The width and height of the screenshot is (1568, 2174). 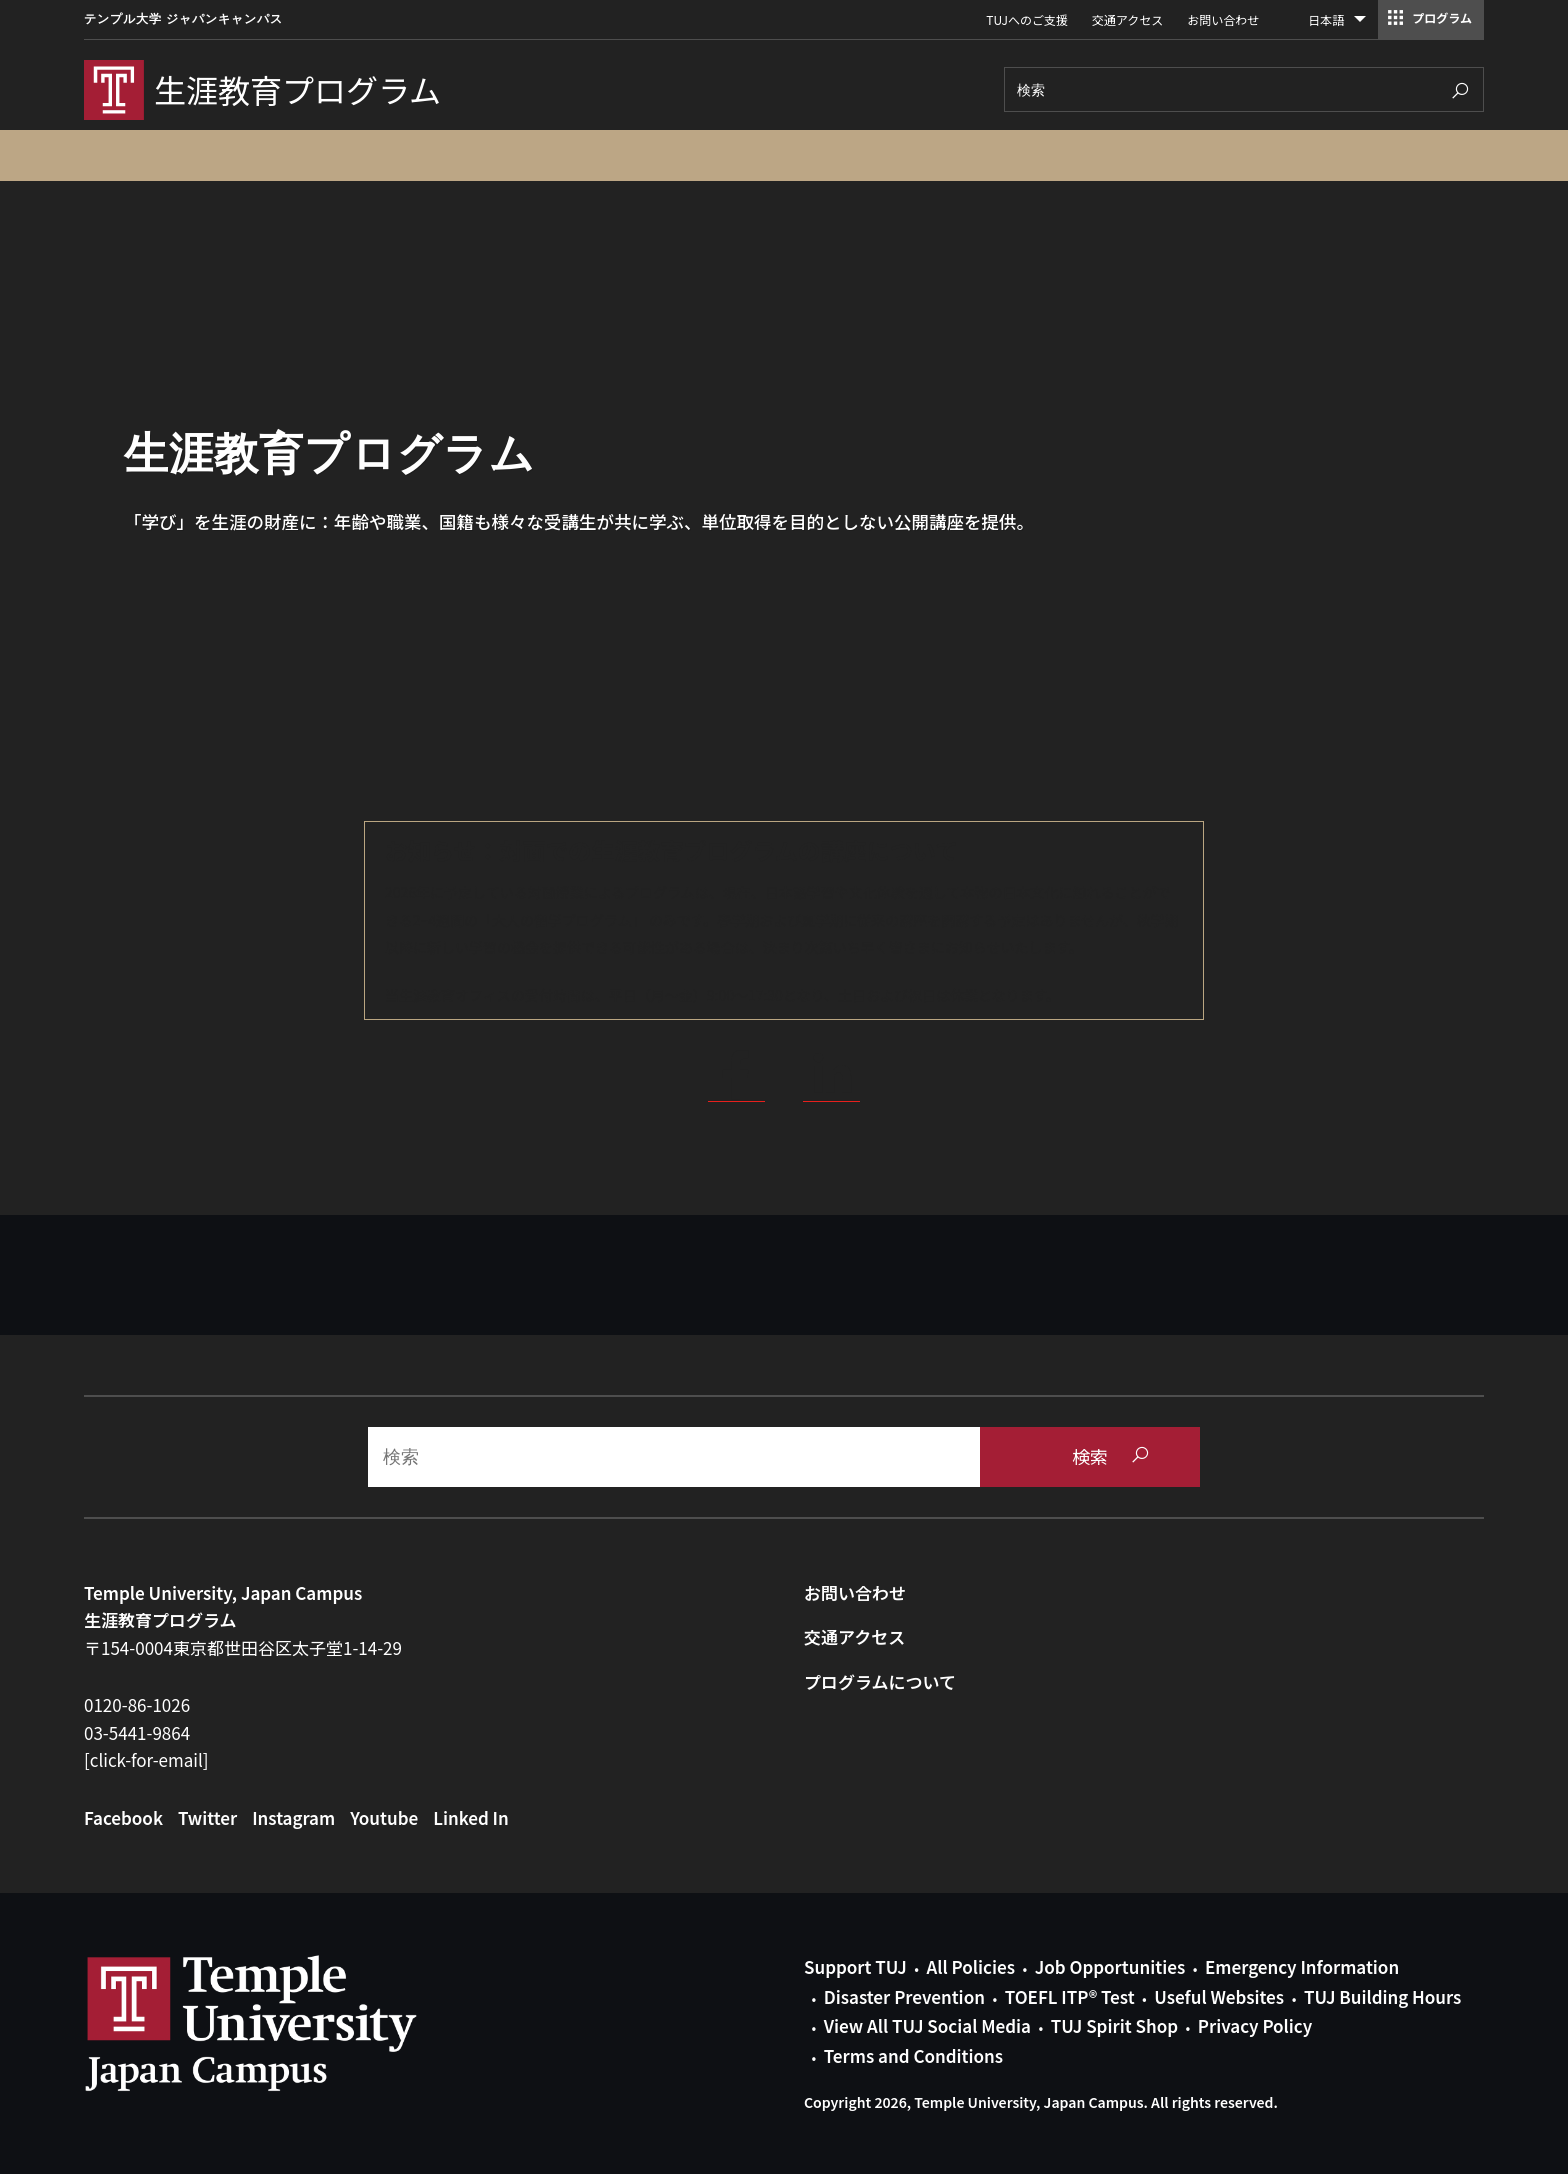 What do you see at coordinates (183, 19) in the screenshot?
I see `テンプル大学 ジャパンキャンパス` at bounding box center [183, 19].